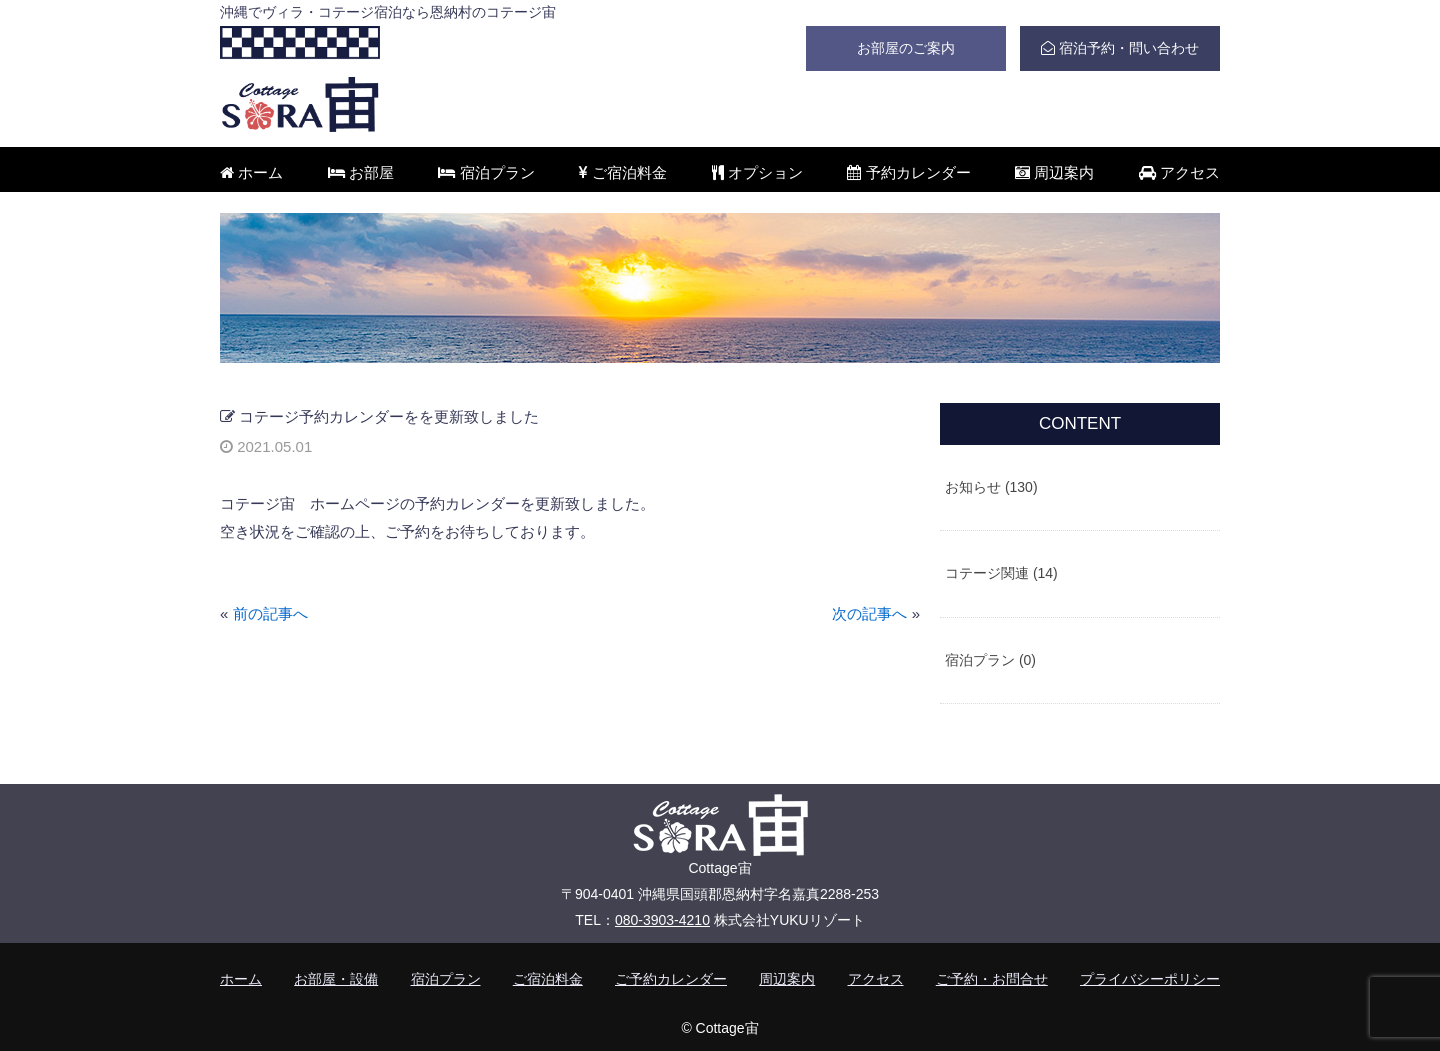  I want to click on 次の記事へ, so click(869, 613).